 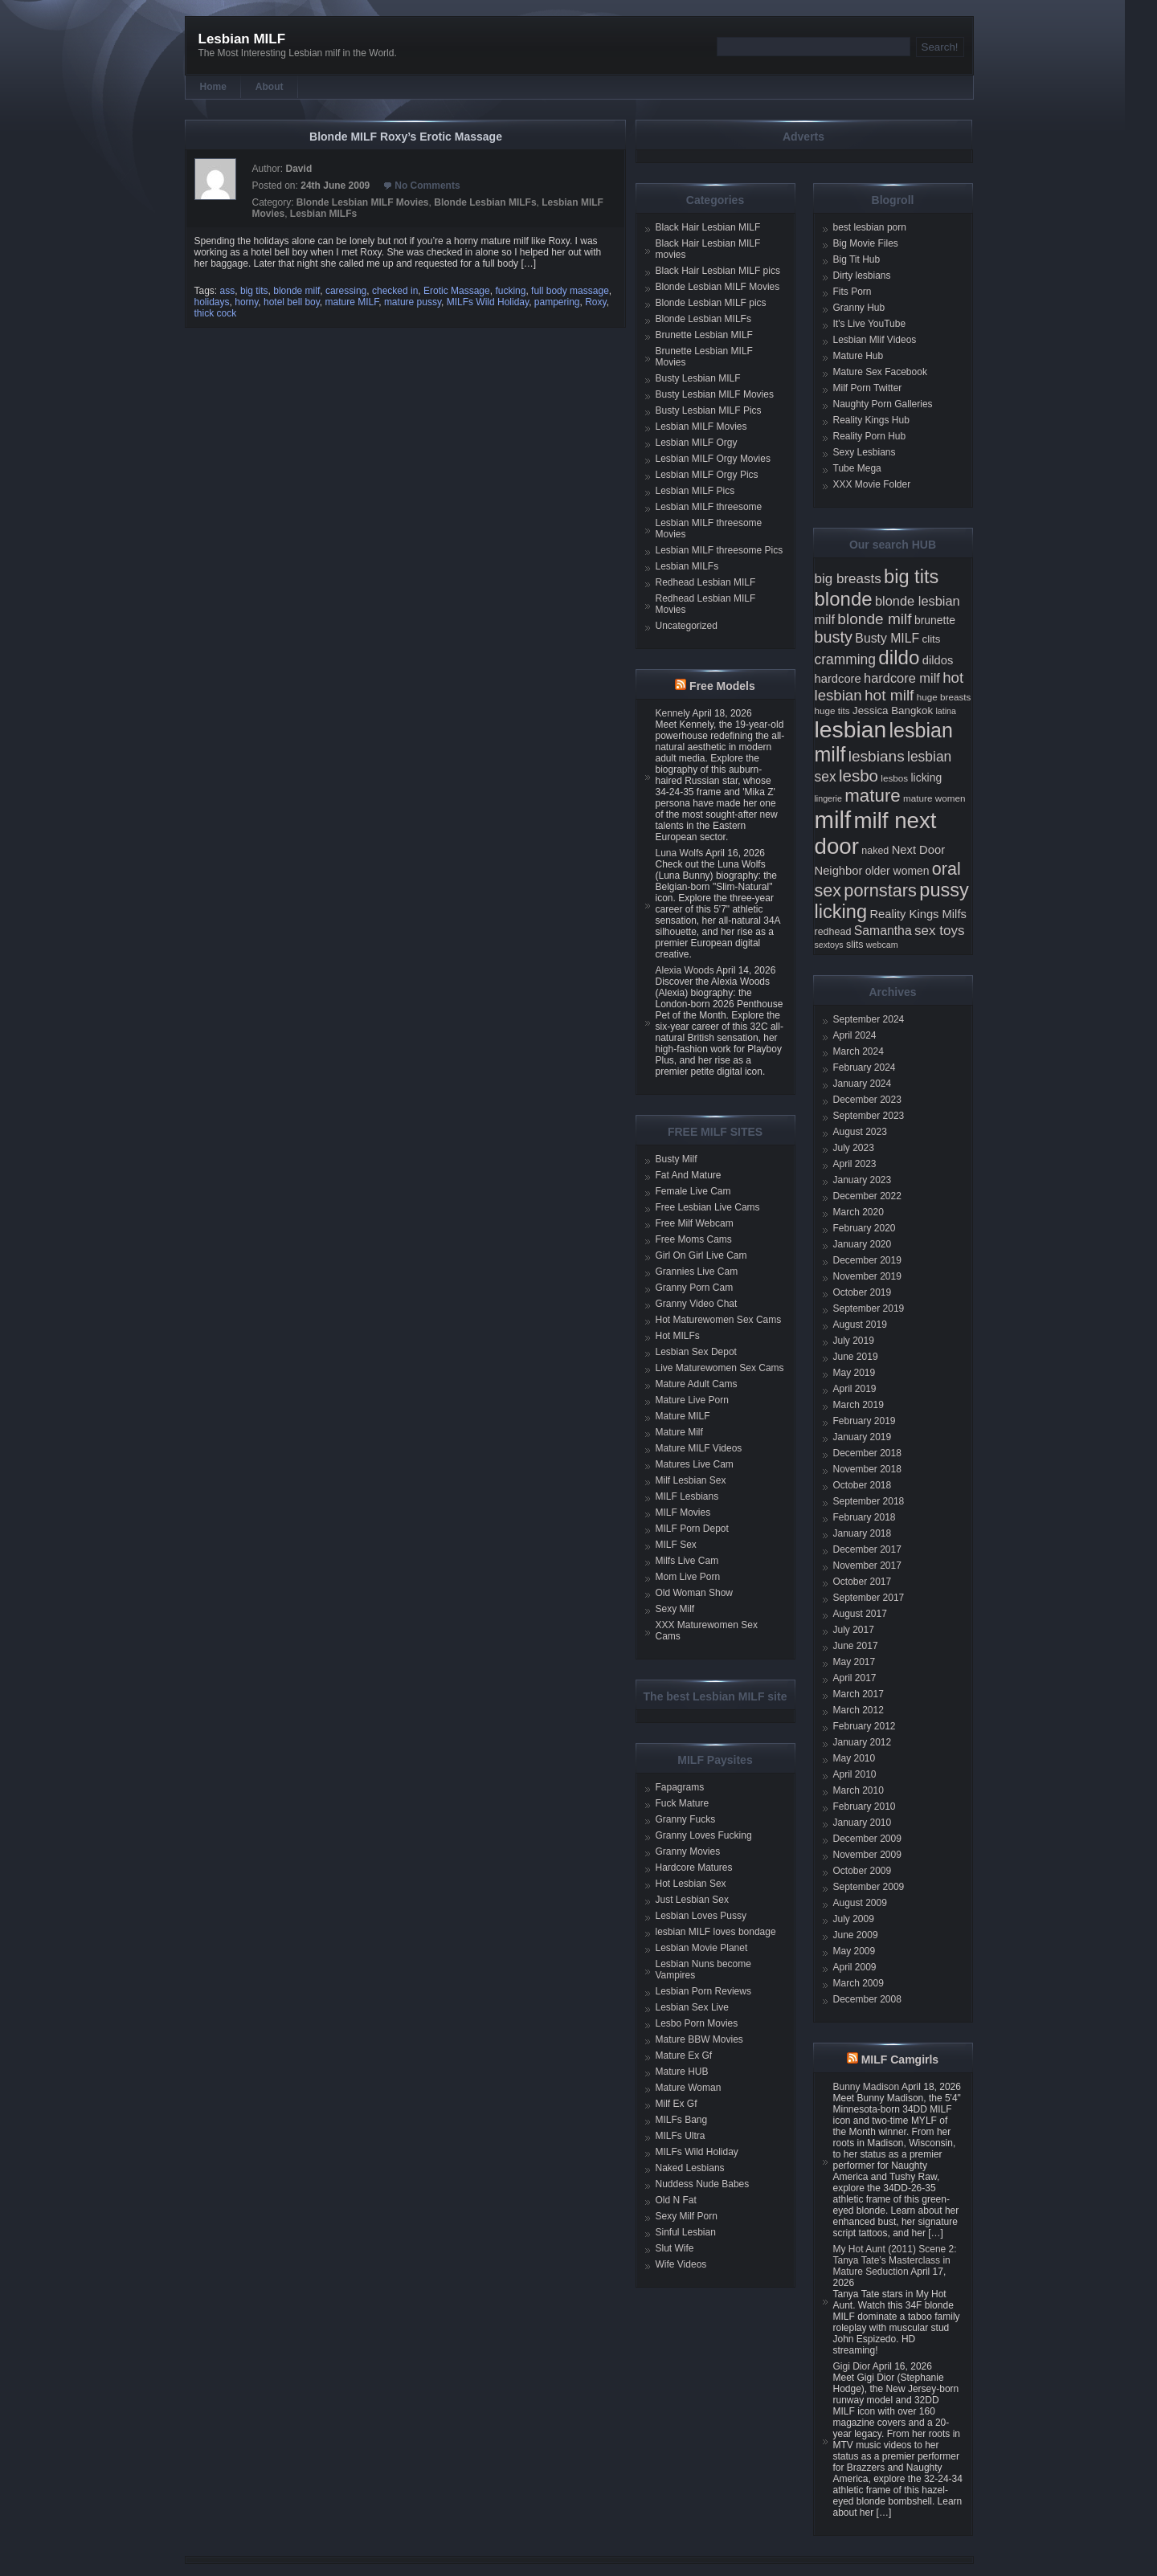 What do you see at coordinates (595, 302) in the screenshot?
I see `Roxy` at bounding box center [595, 302].